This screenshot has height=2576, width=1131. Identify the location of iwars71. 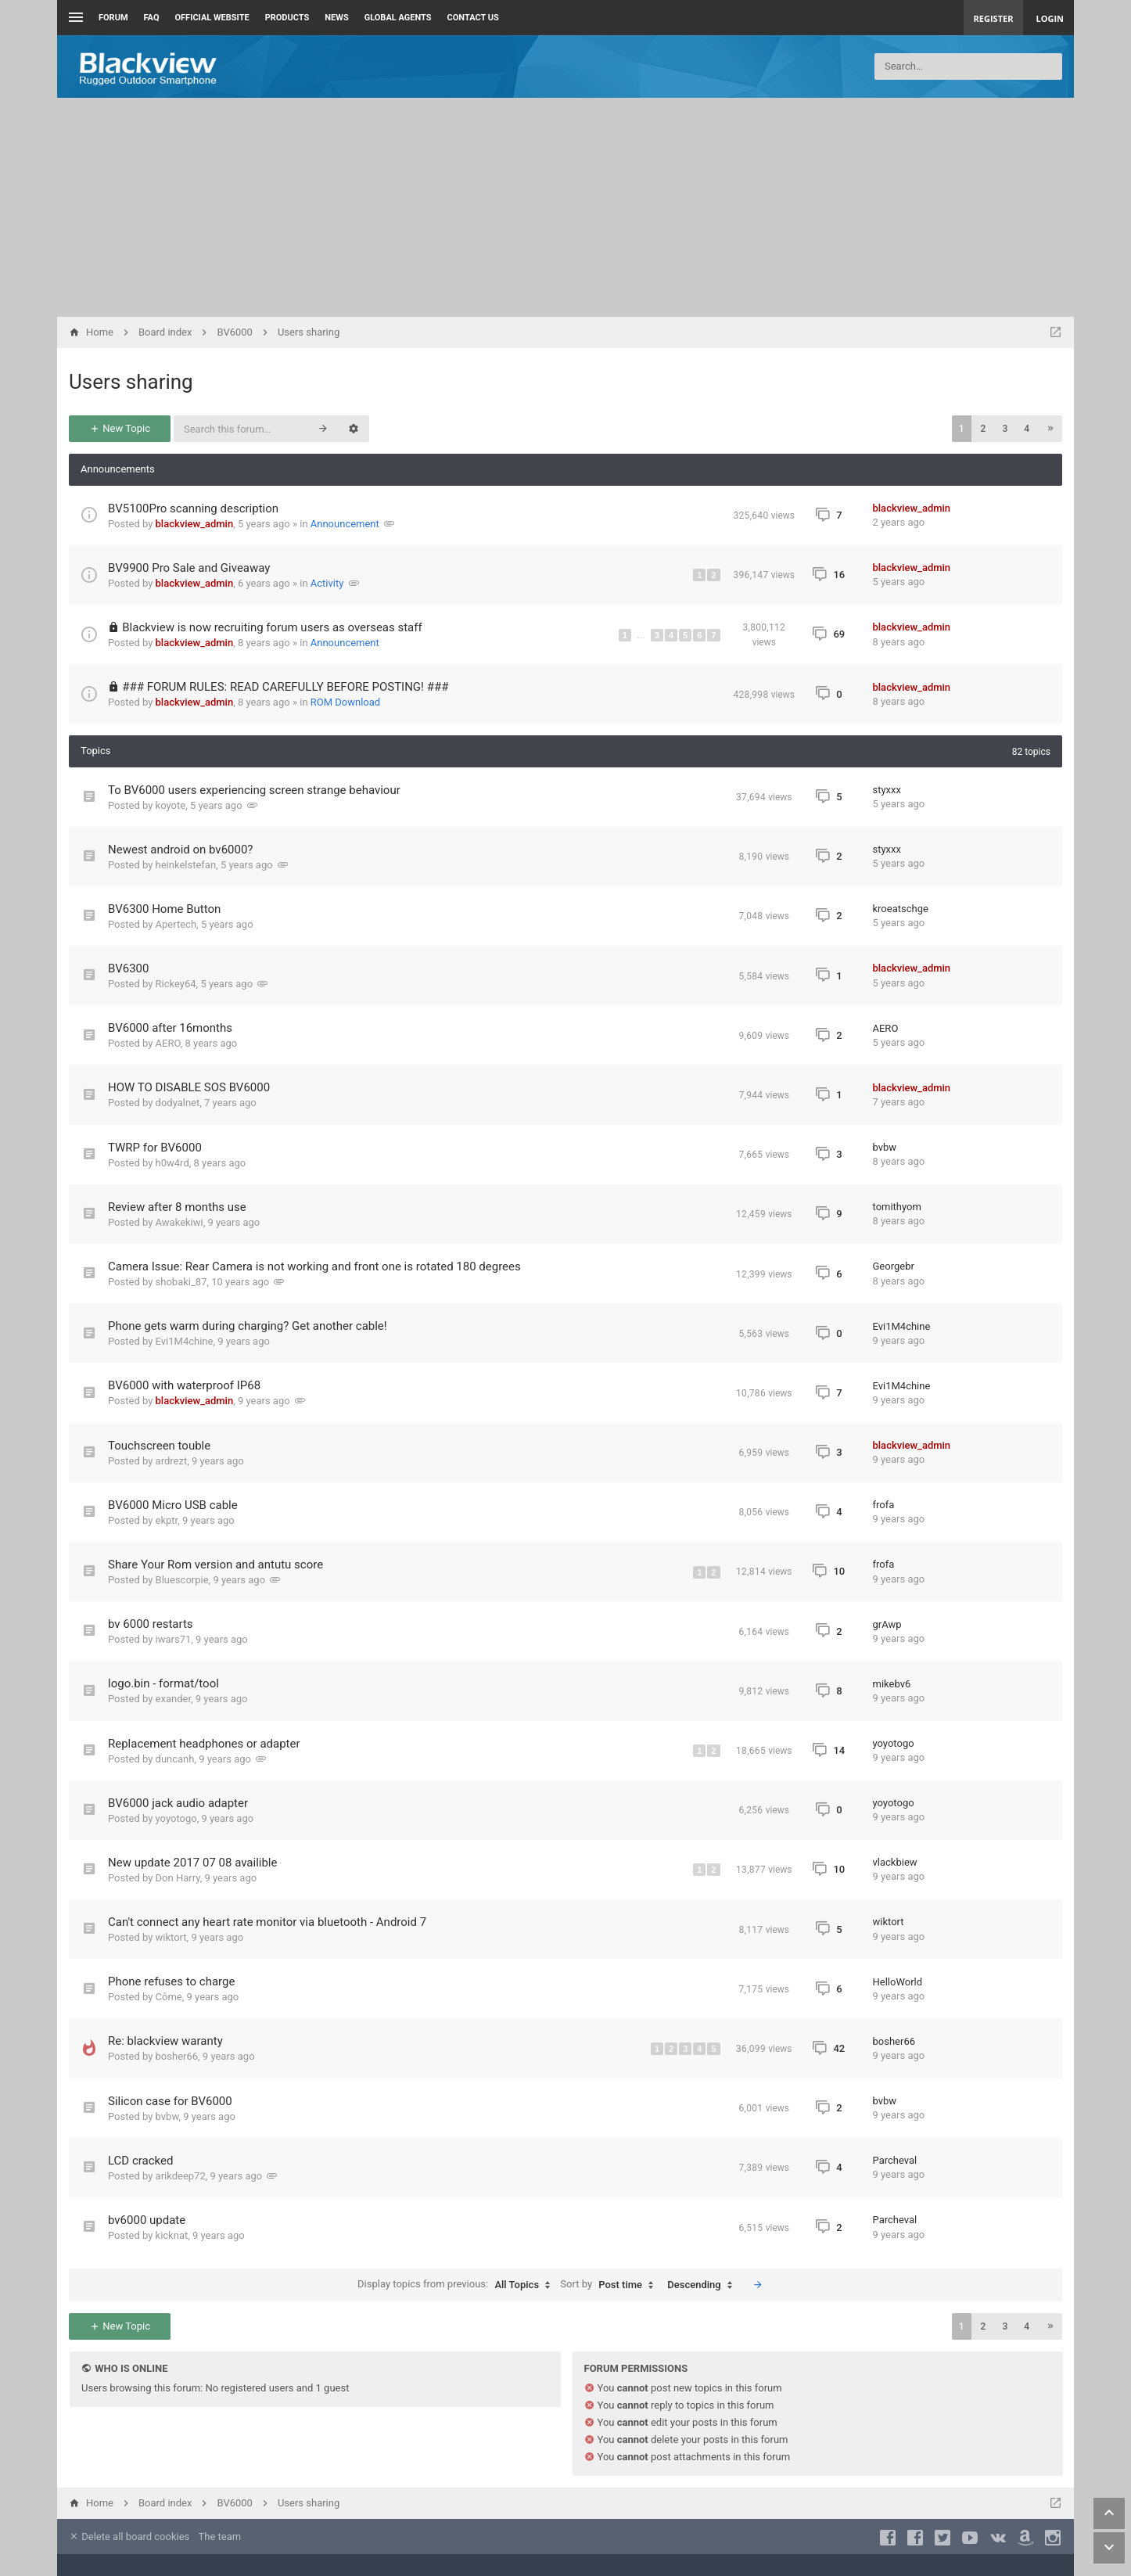
(174, 1639).